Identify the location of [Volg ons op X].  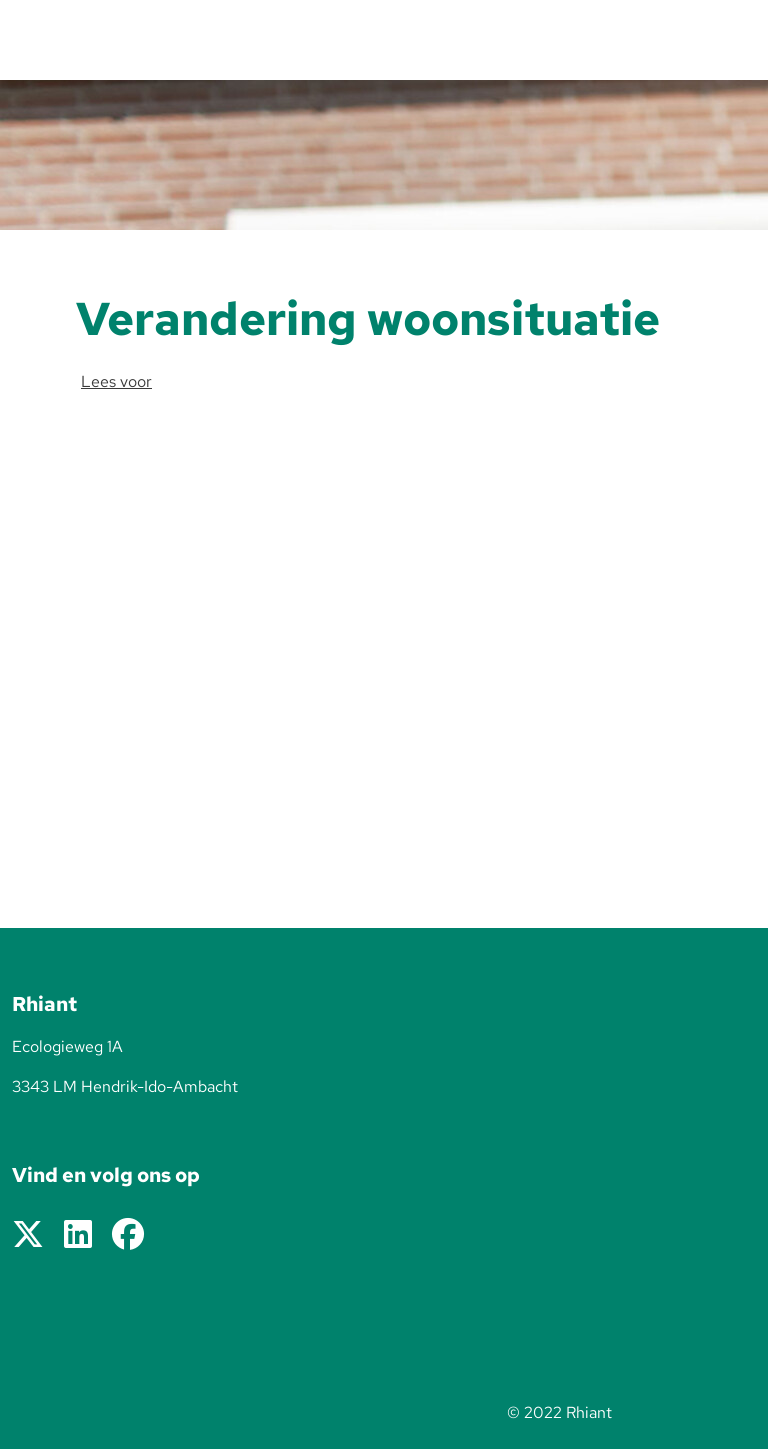
(28, 1235).